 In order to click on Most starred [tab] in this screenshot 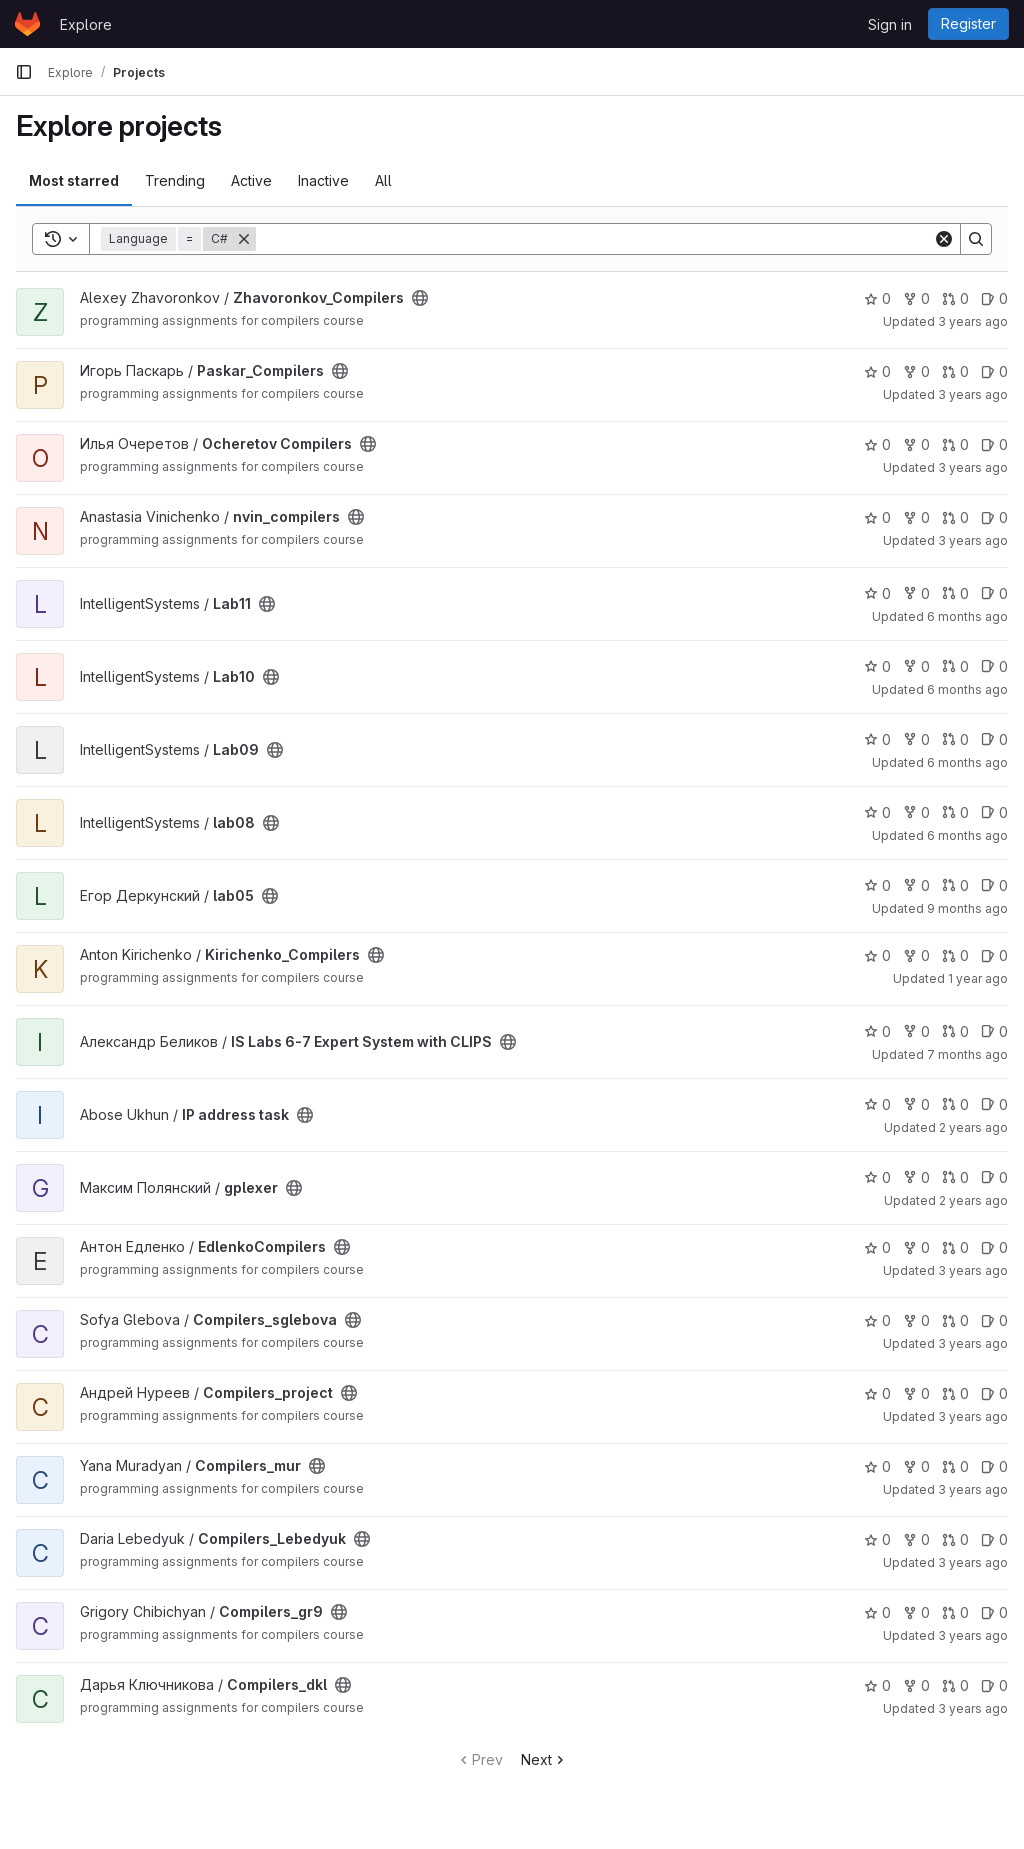, I will do `click(74, 180)`.